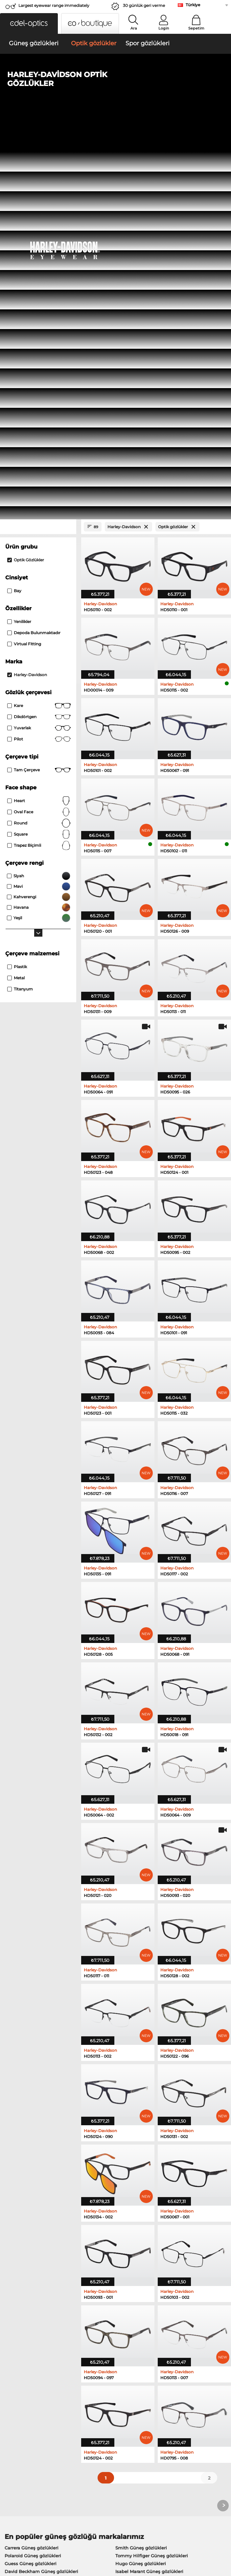  Describe the element at coordinates (136, 2233) in the screenshot. I see `Carrera Optik gözlükler` at that location.